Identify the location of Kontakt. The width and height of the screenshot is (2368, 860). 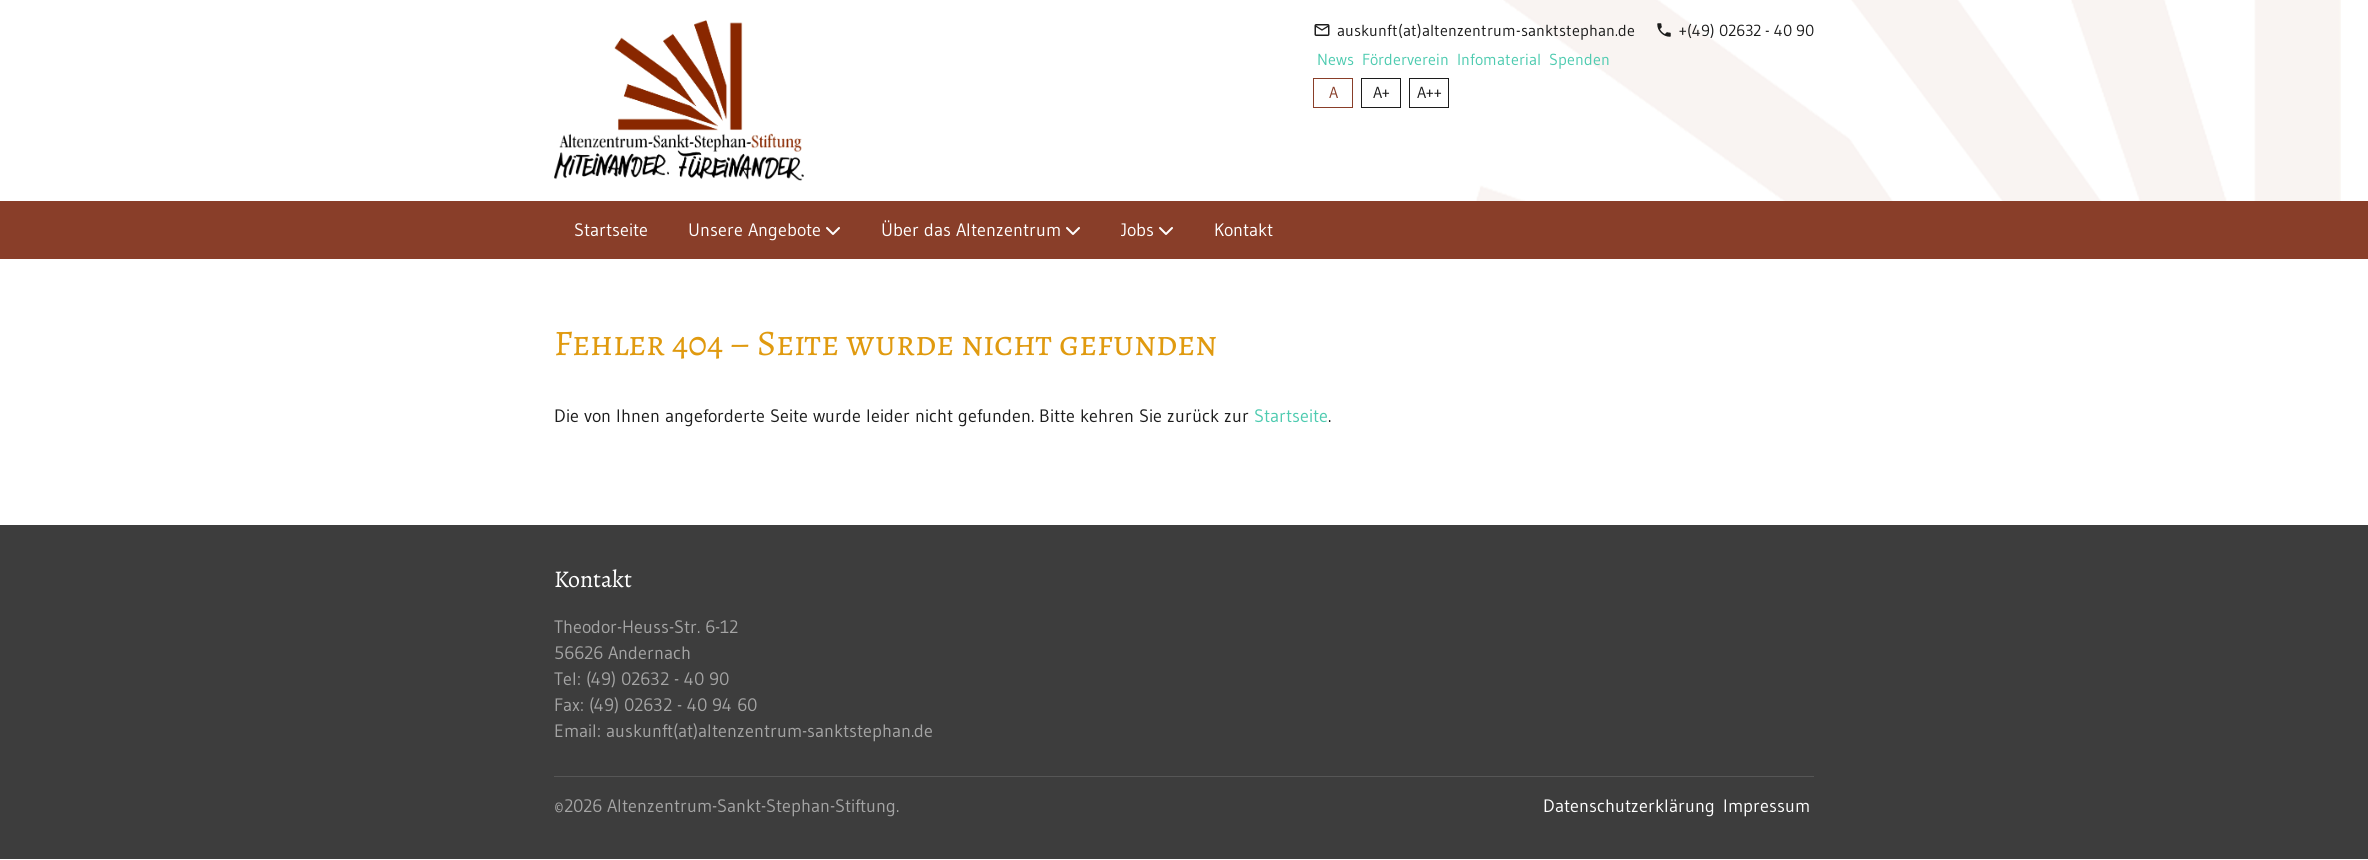
(1243, 230).